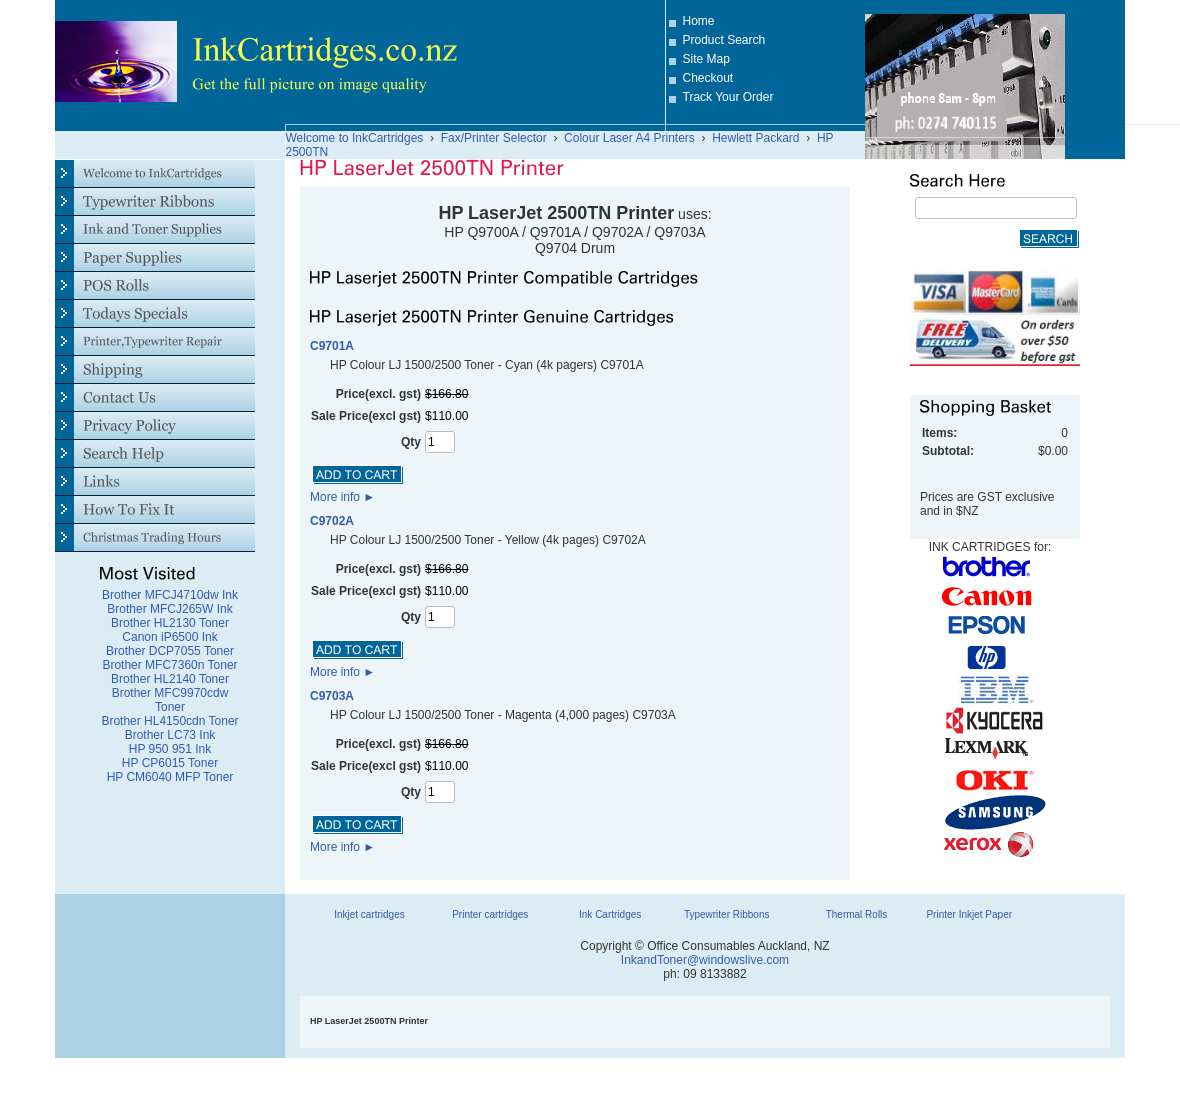  What do you see at coordinates (728, 97) in the screenshot?
I see `Track Your Order` at bounding box center [728, 97].